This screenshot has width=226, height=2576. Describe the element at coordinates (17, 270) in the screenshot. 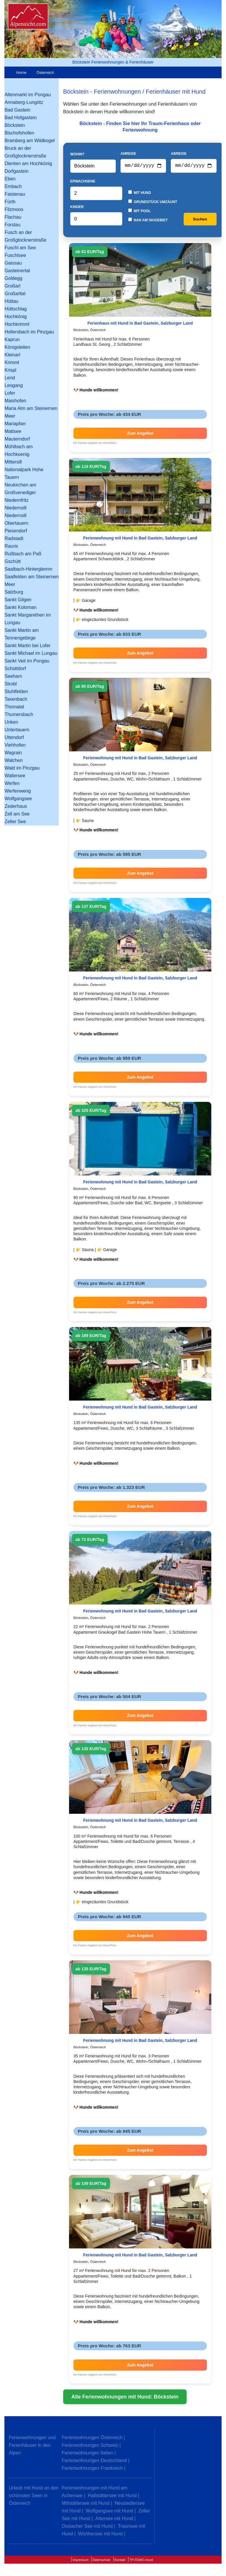

I see `Gasteinertal` at that location.